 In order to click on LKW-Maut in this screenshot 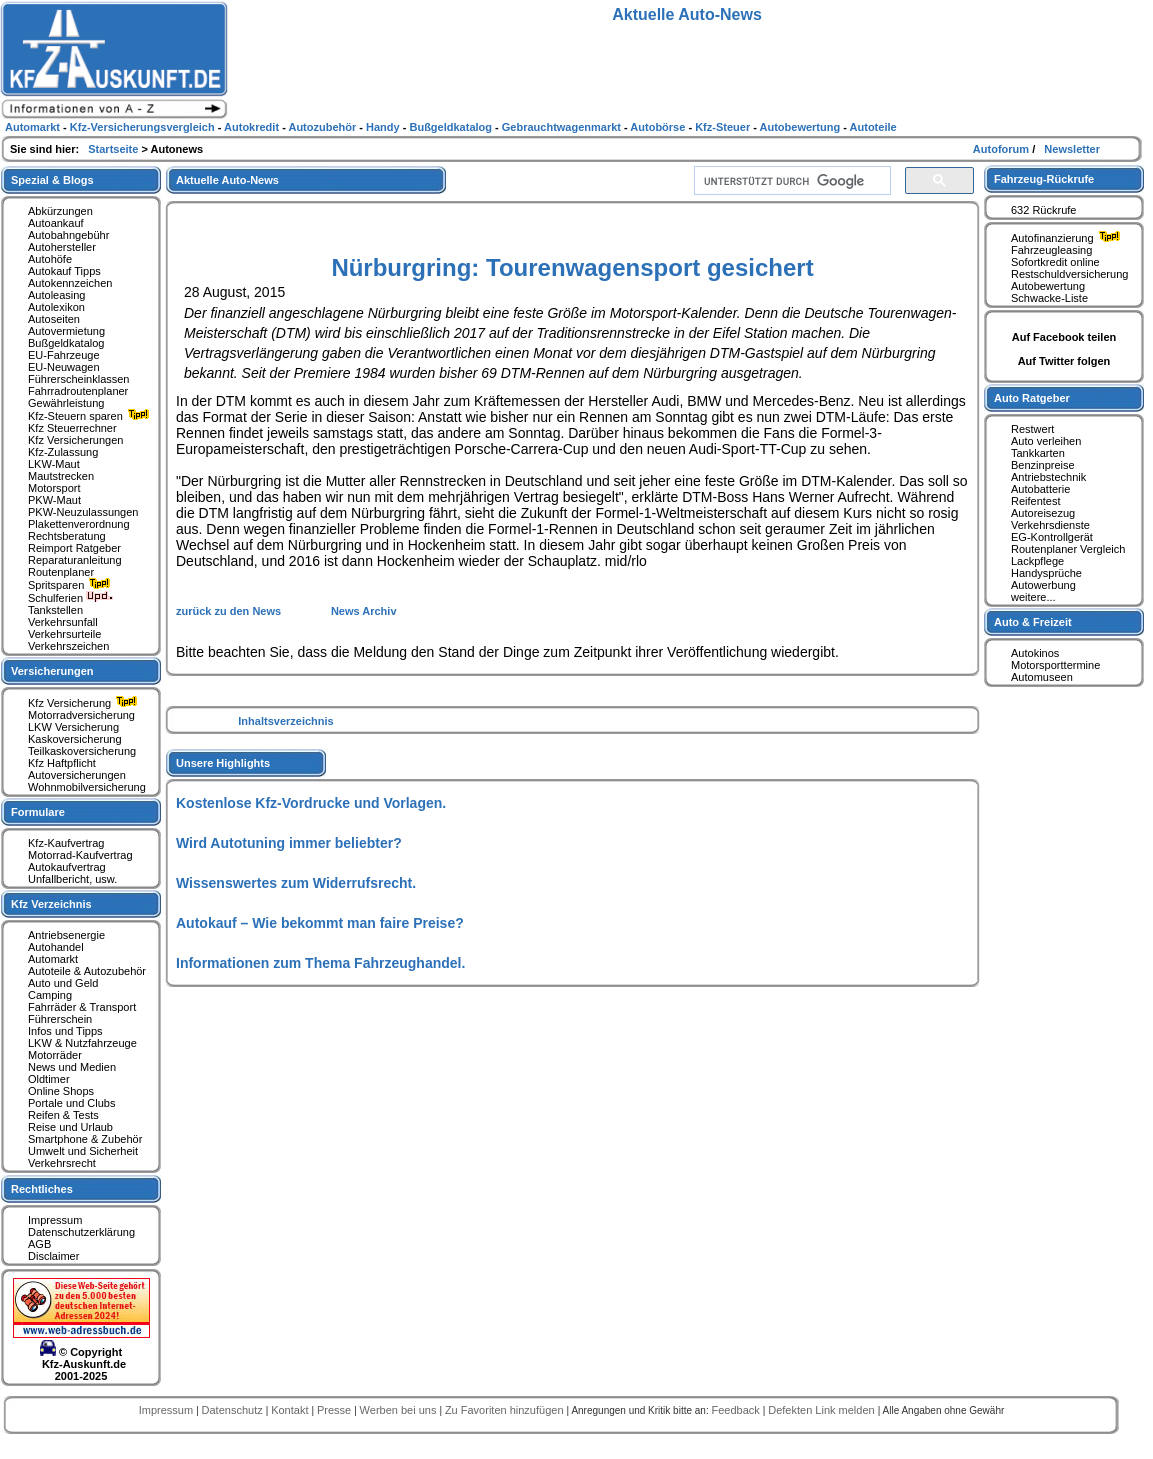, I will do `click(54, 464)`.